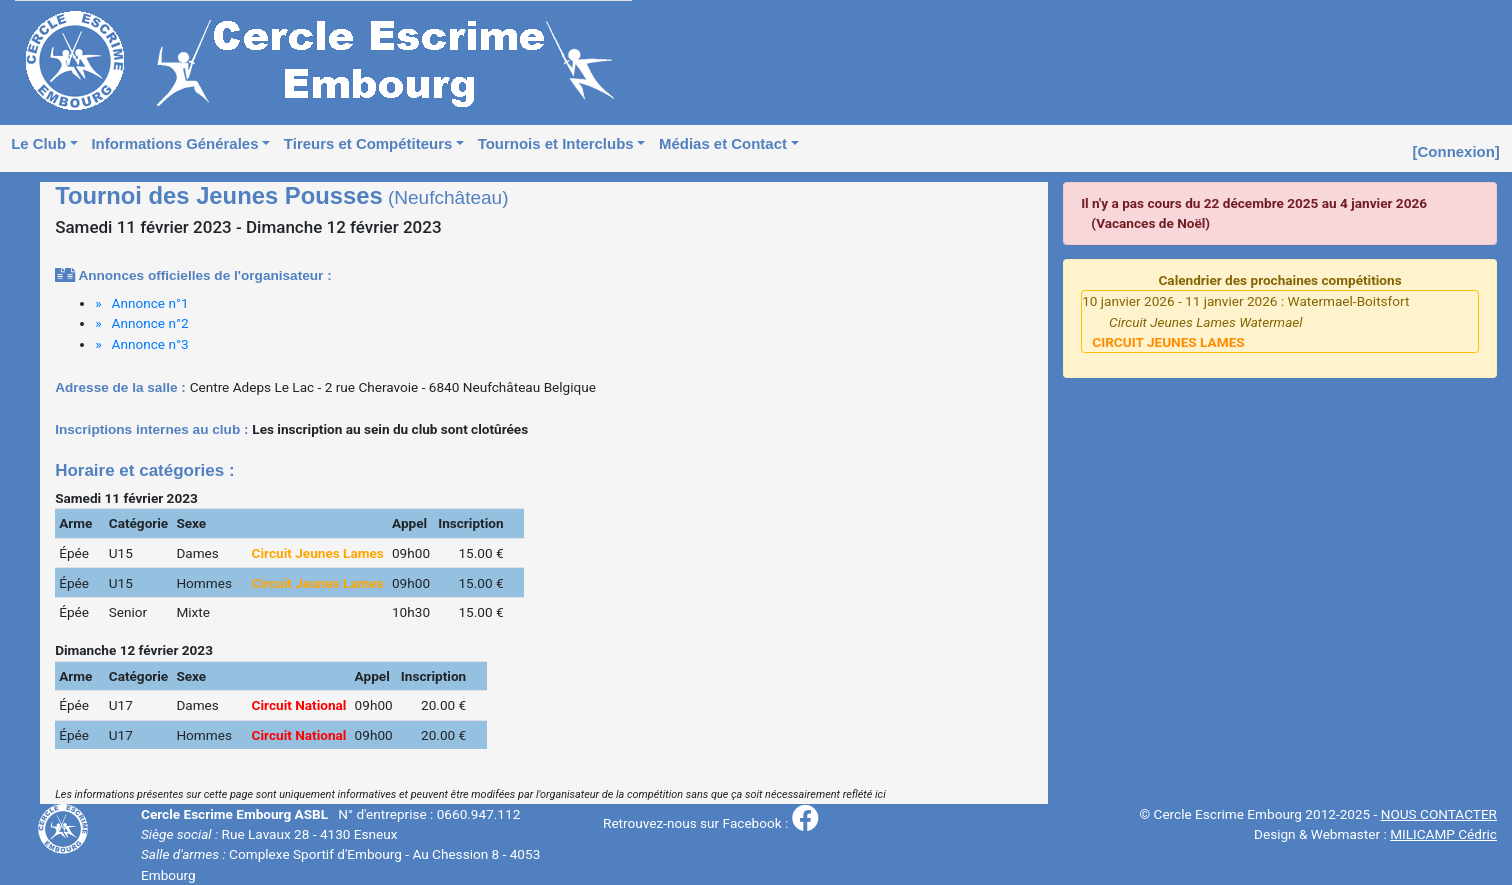  I want to click on [Connexion], so click(1456, 151).